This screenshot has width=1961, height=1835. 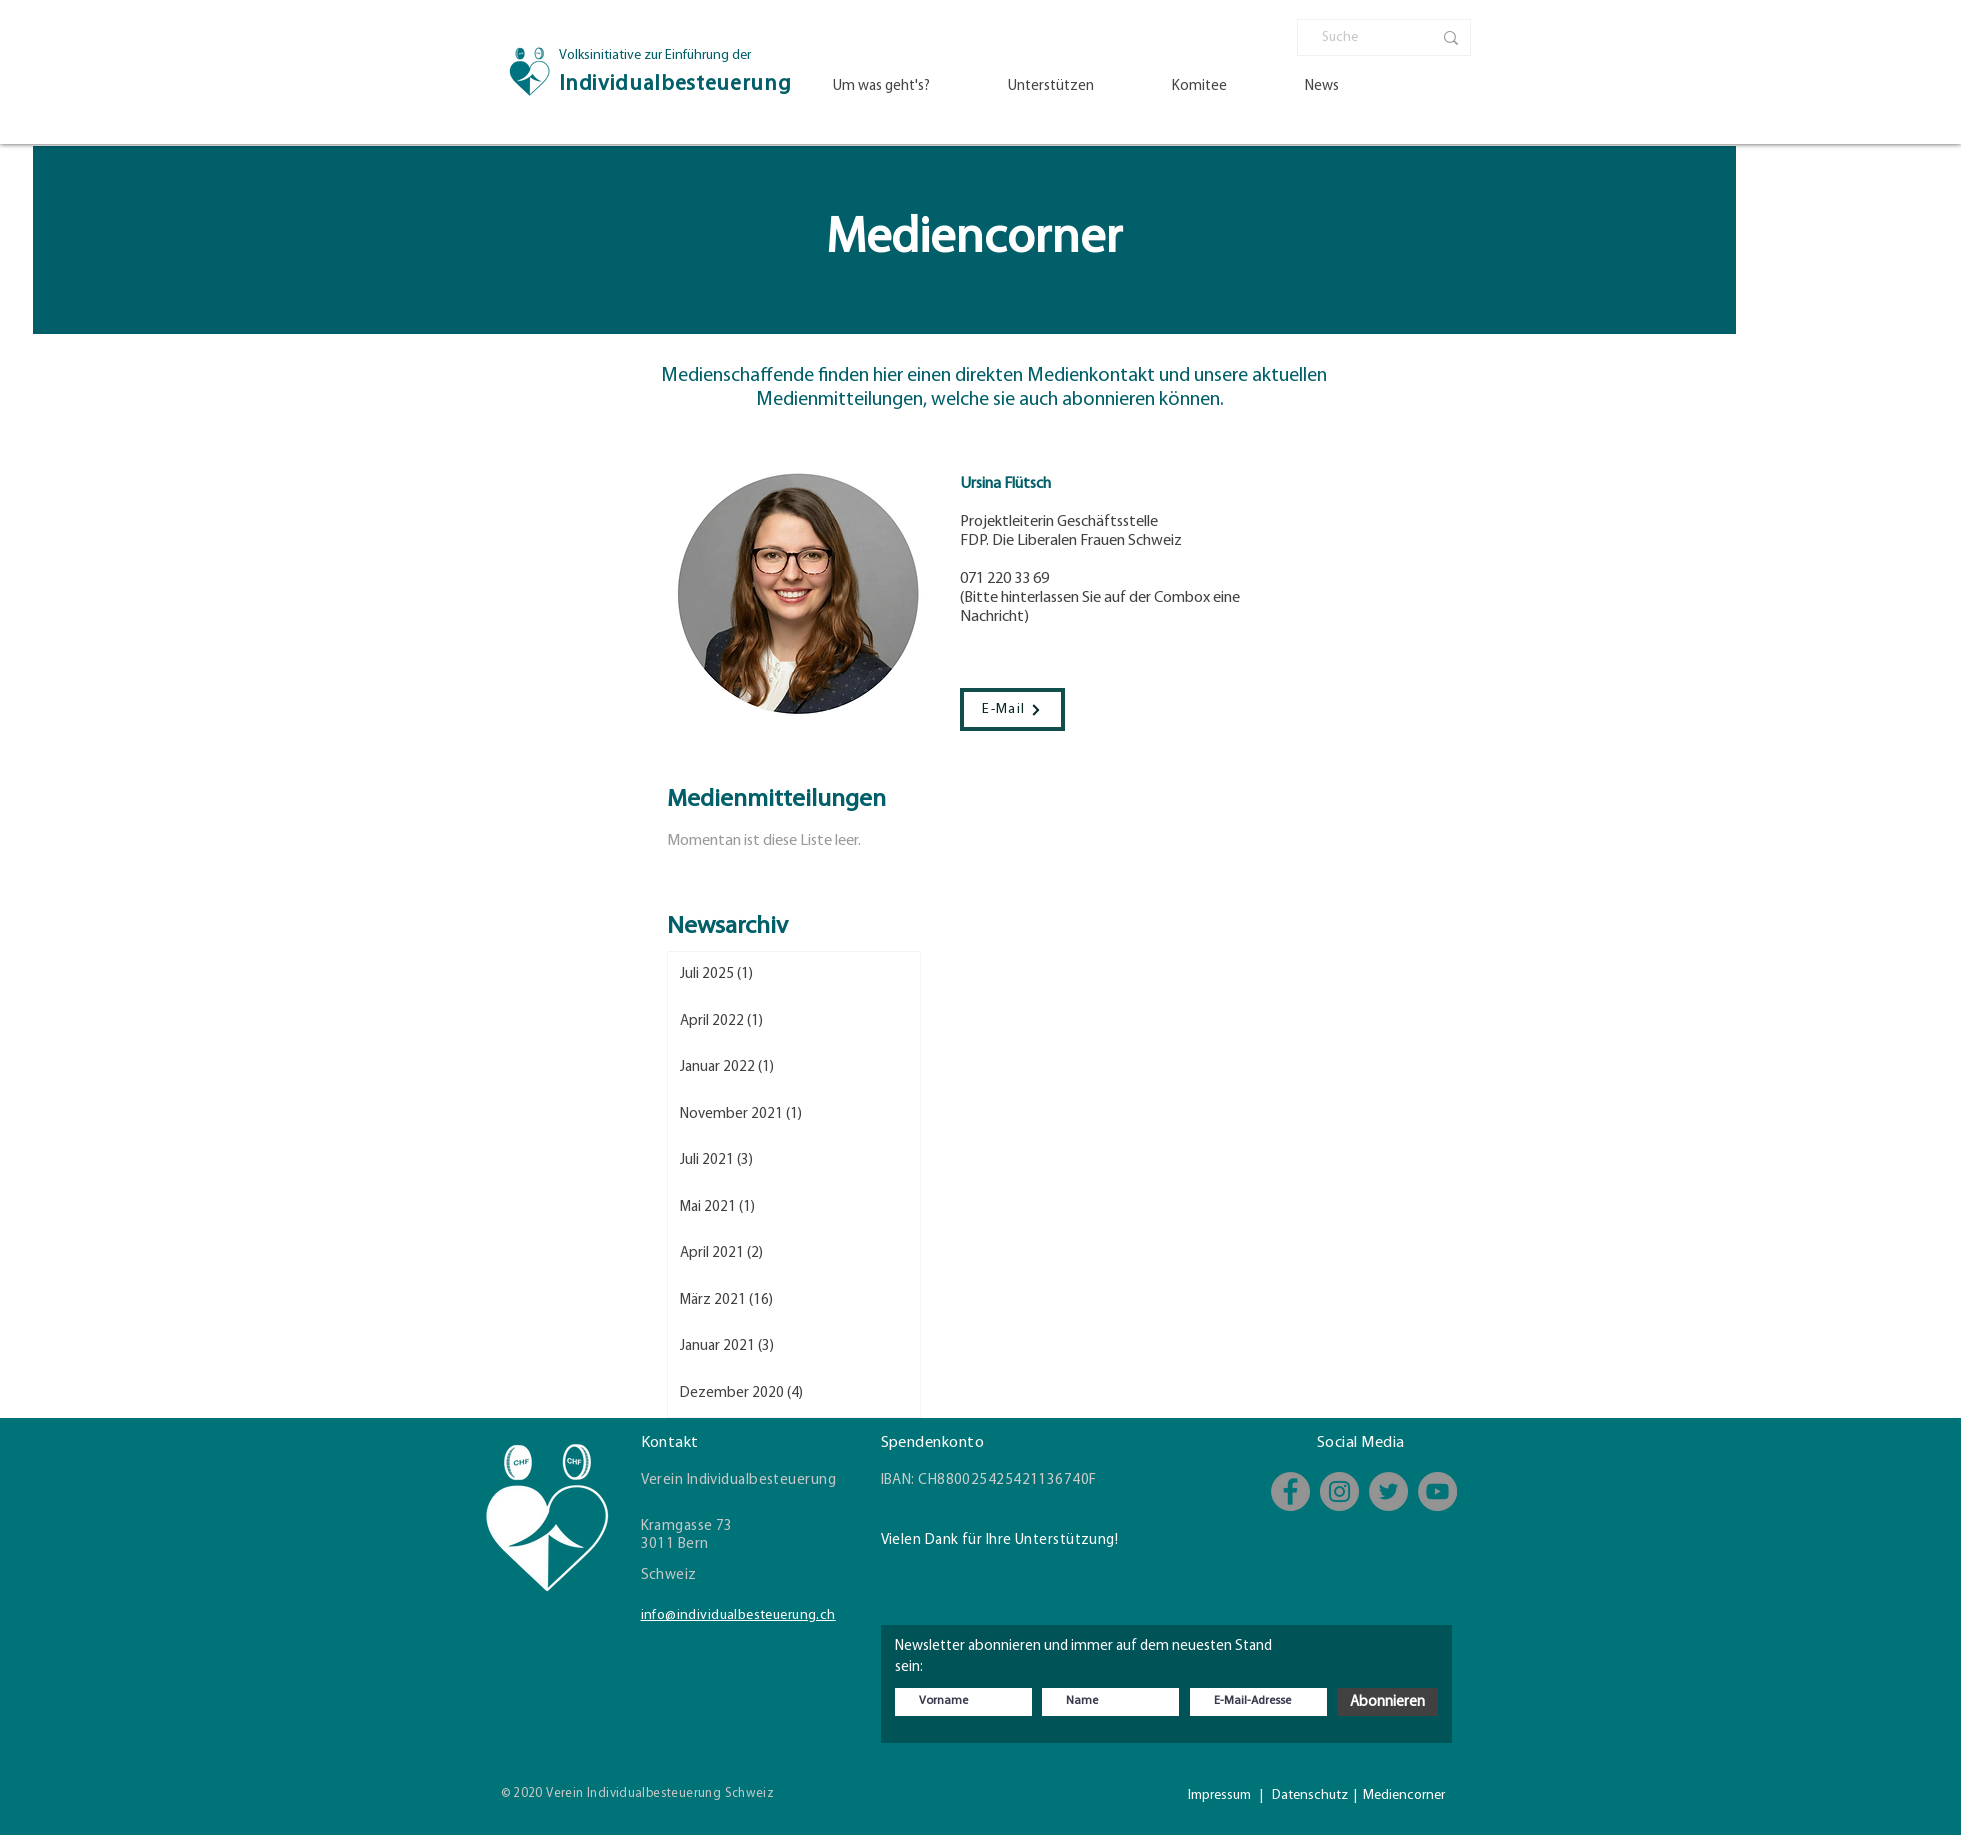 I want to click on Volksinitiative zur Einführung der, so click(x=655, y=55).